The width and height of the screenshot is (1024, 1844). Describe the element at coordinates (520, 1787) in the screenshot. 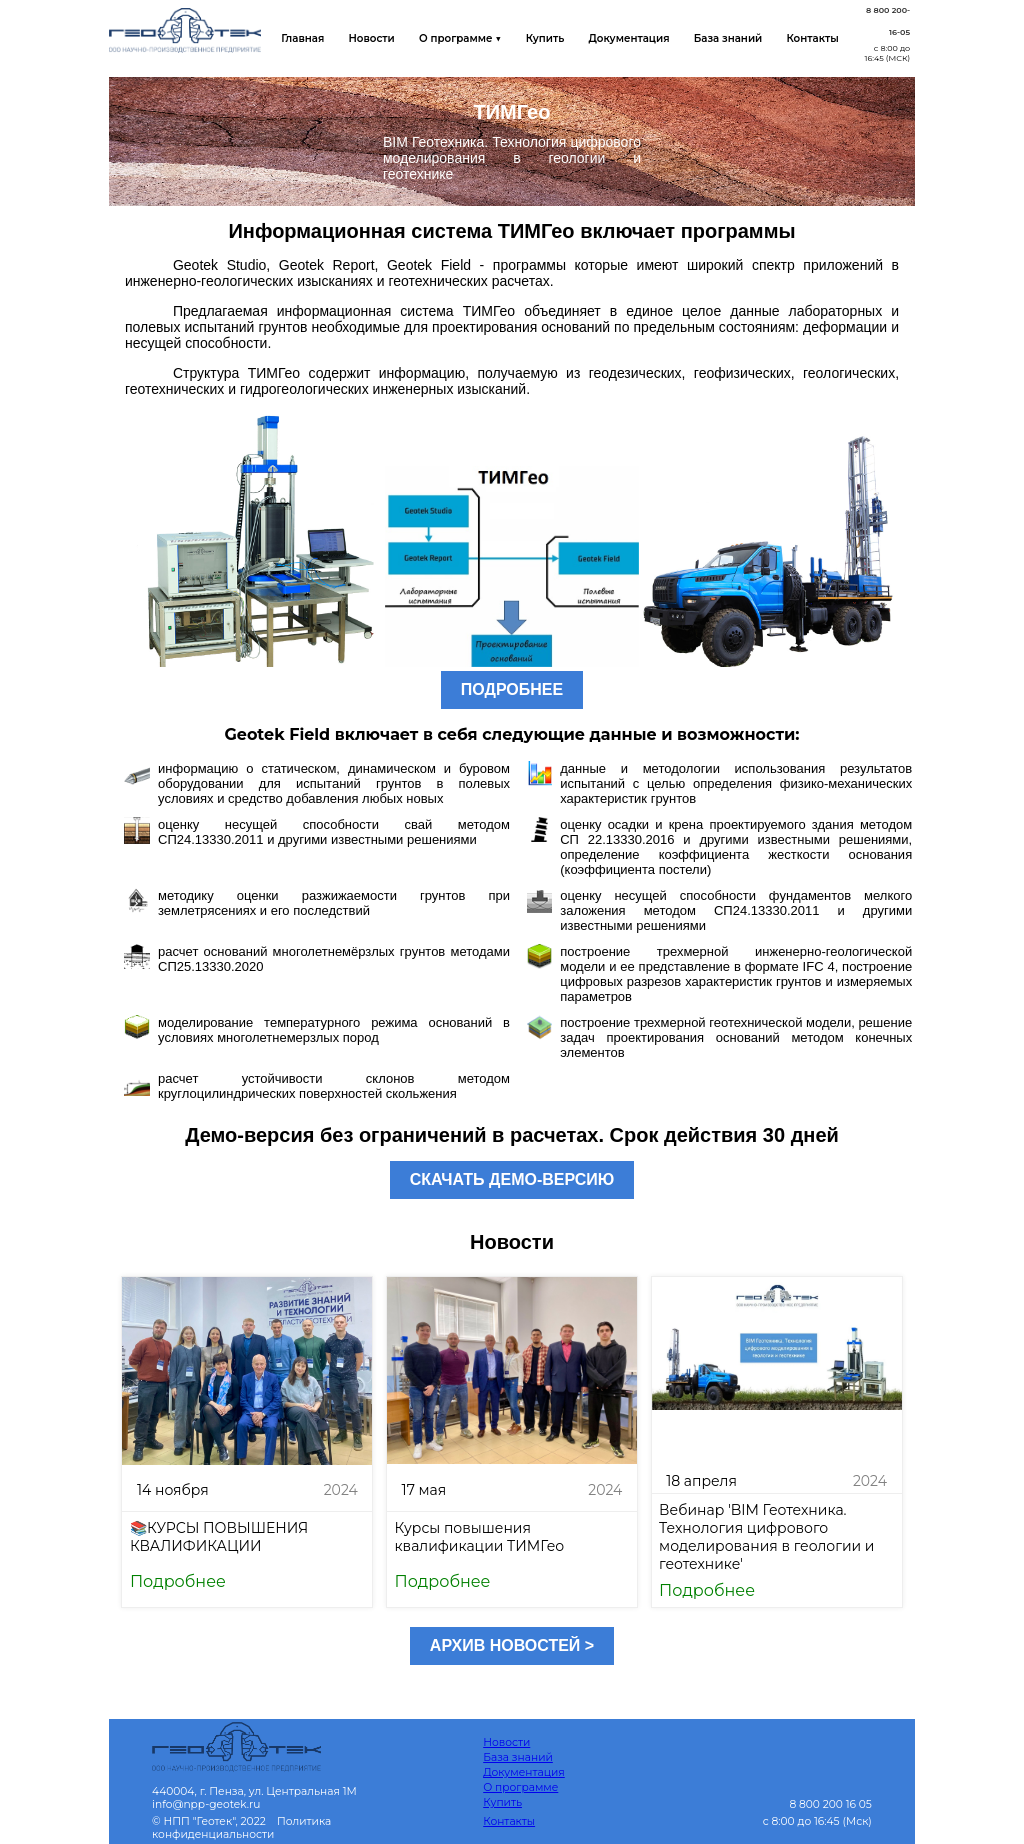

I see `О программе` at that location.